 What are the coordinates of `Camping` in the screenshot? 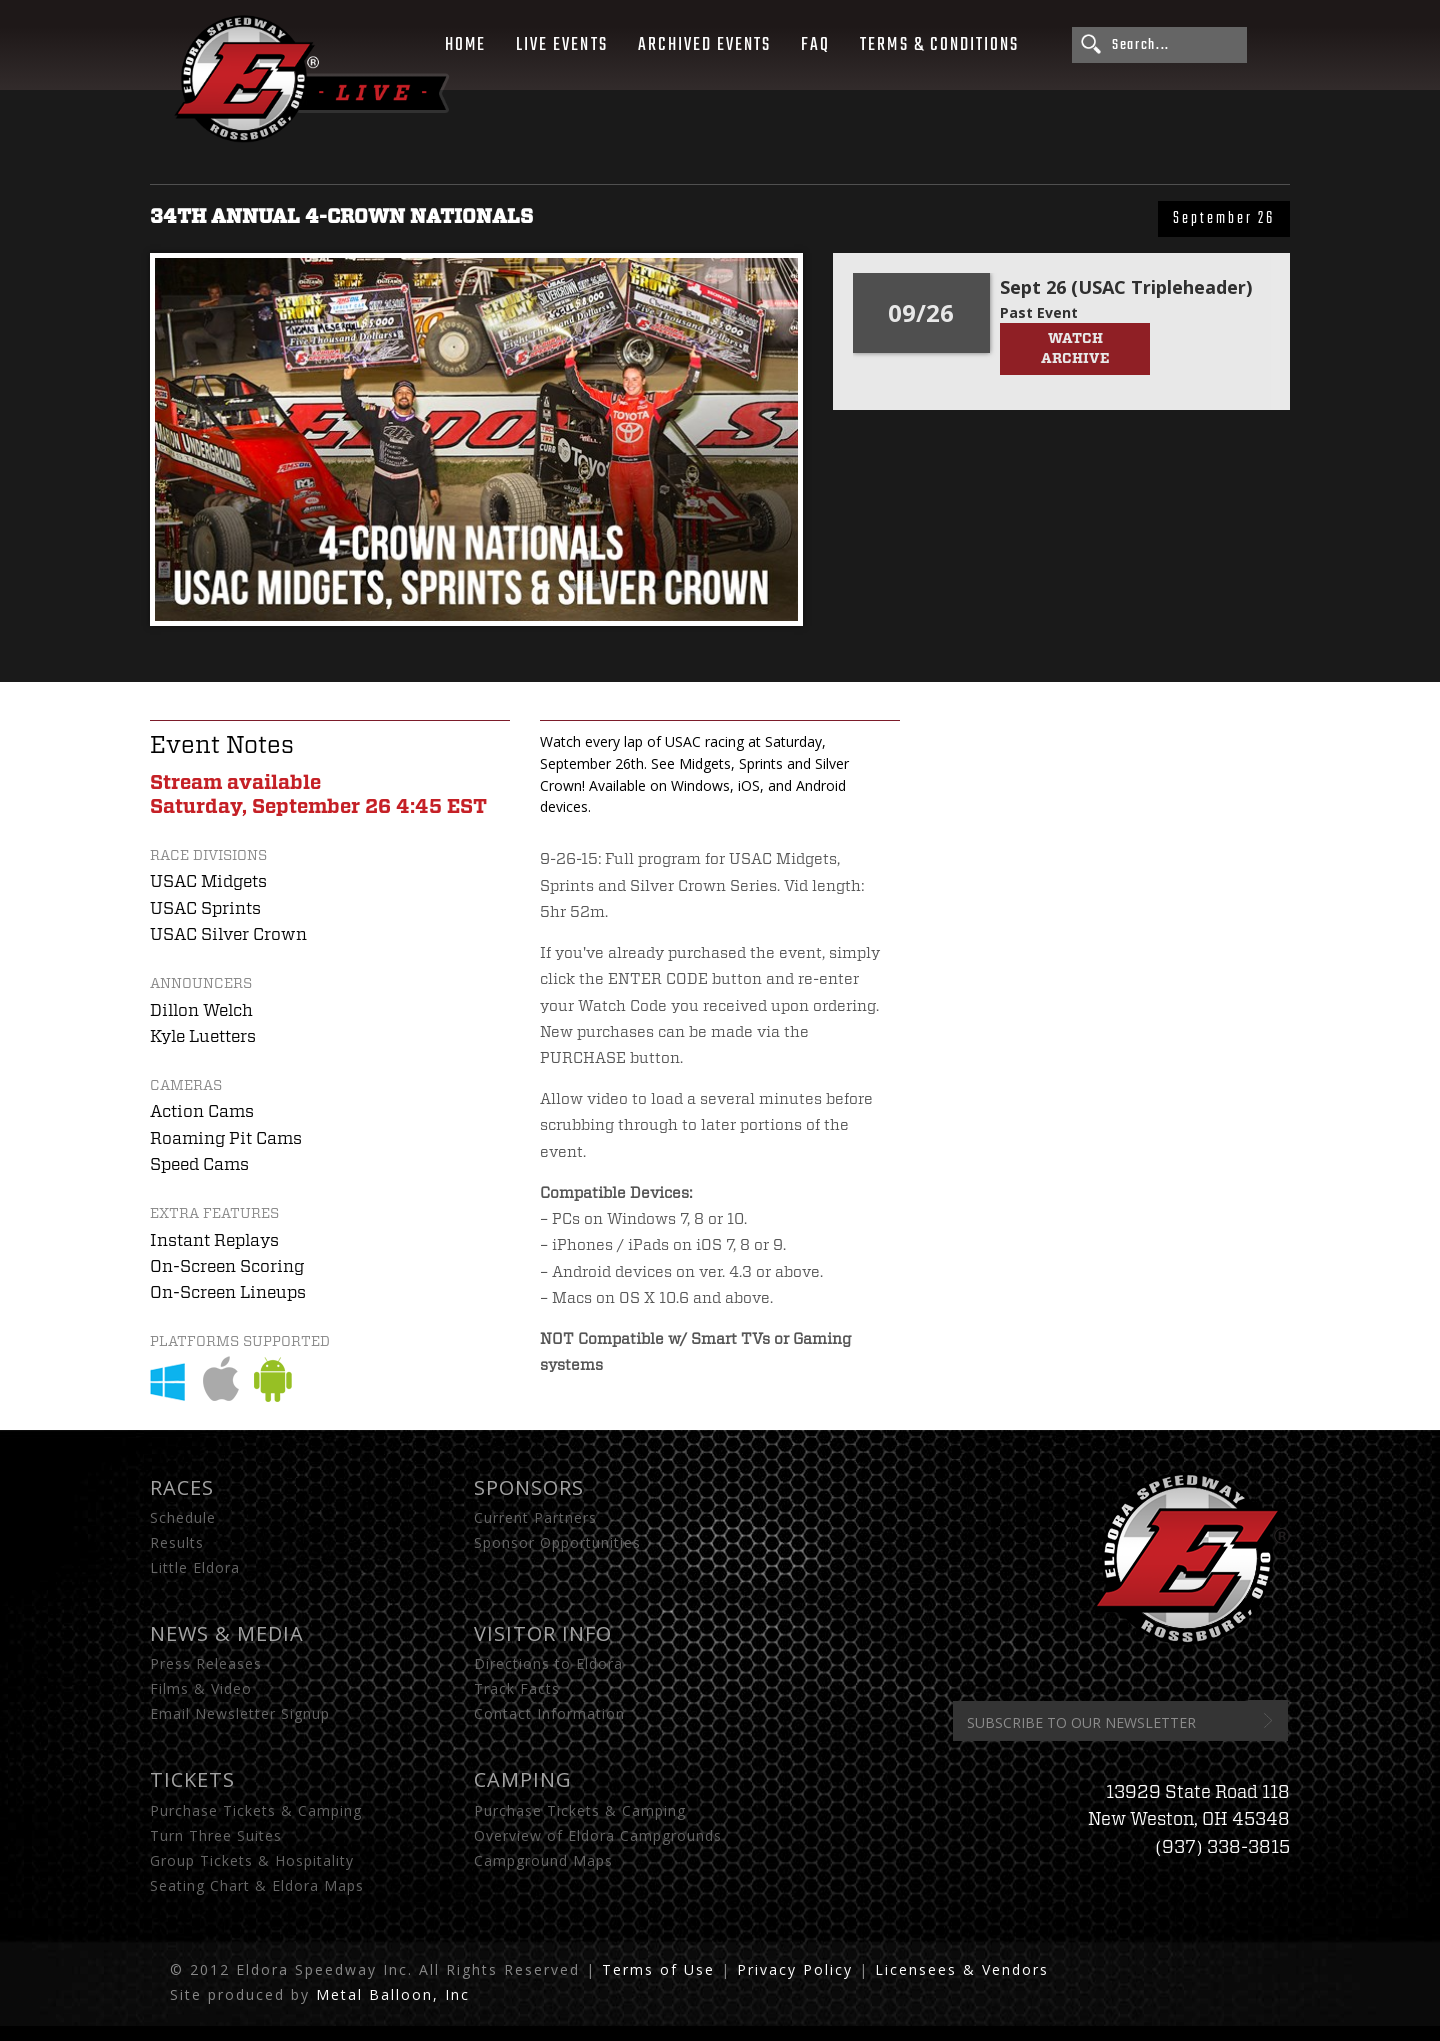 It's located at (523, 1779).